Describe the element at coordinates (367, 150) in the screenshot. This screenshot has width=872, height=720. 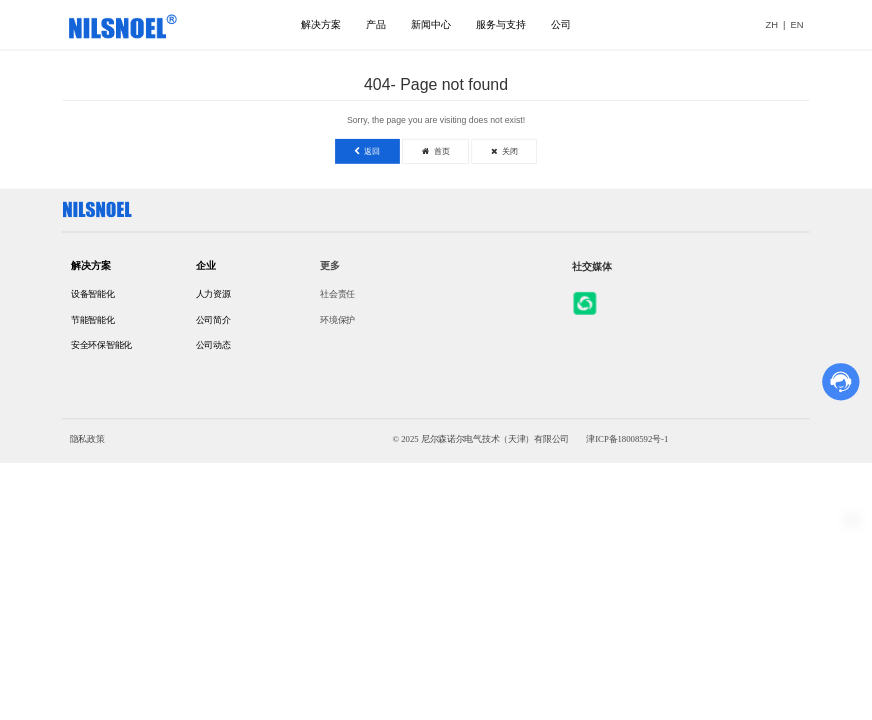
I see `返回` at that location.